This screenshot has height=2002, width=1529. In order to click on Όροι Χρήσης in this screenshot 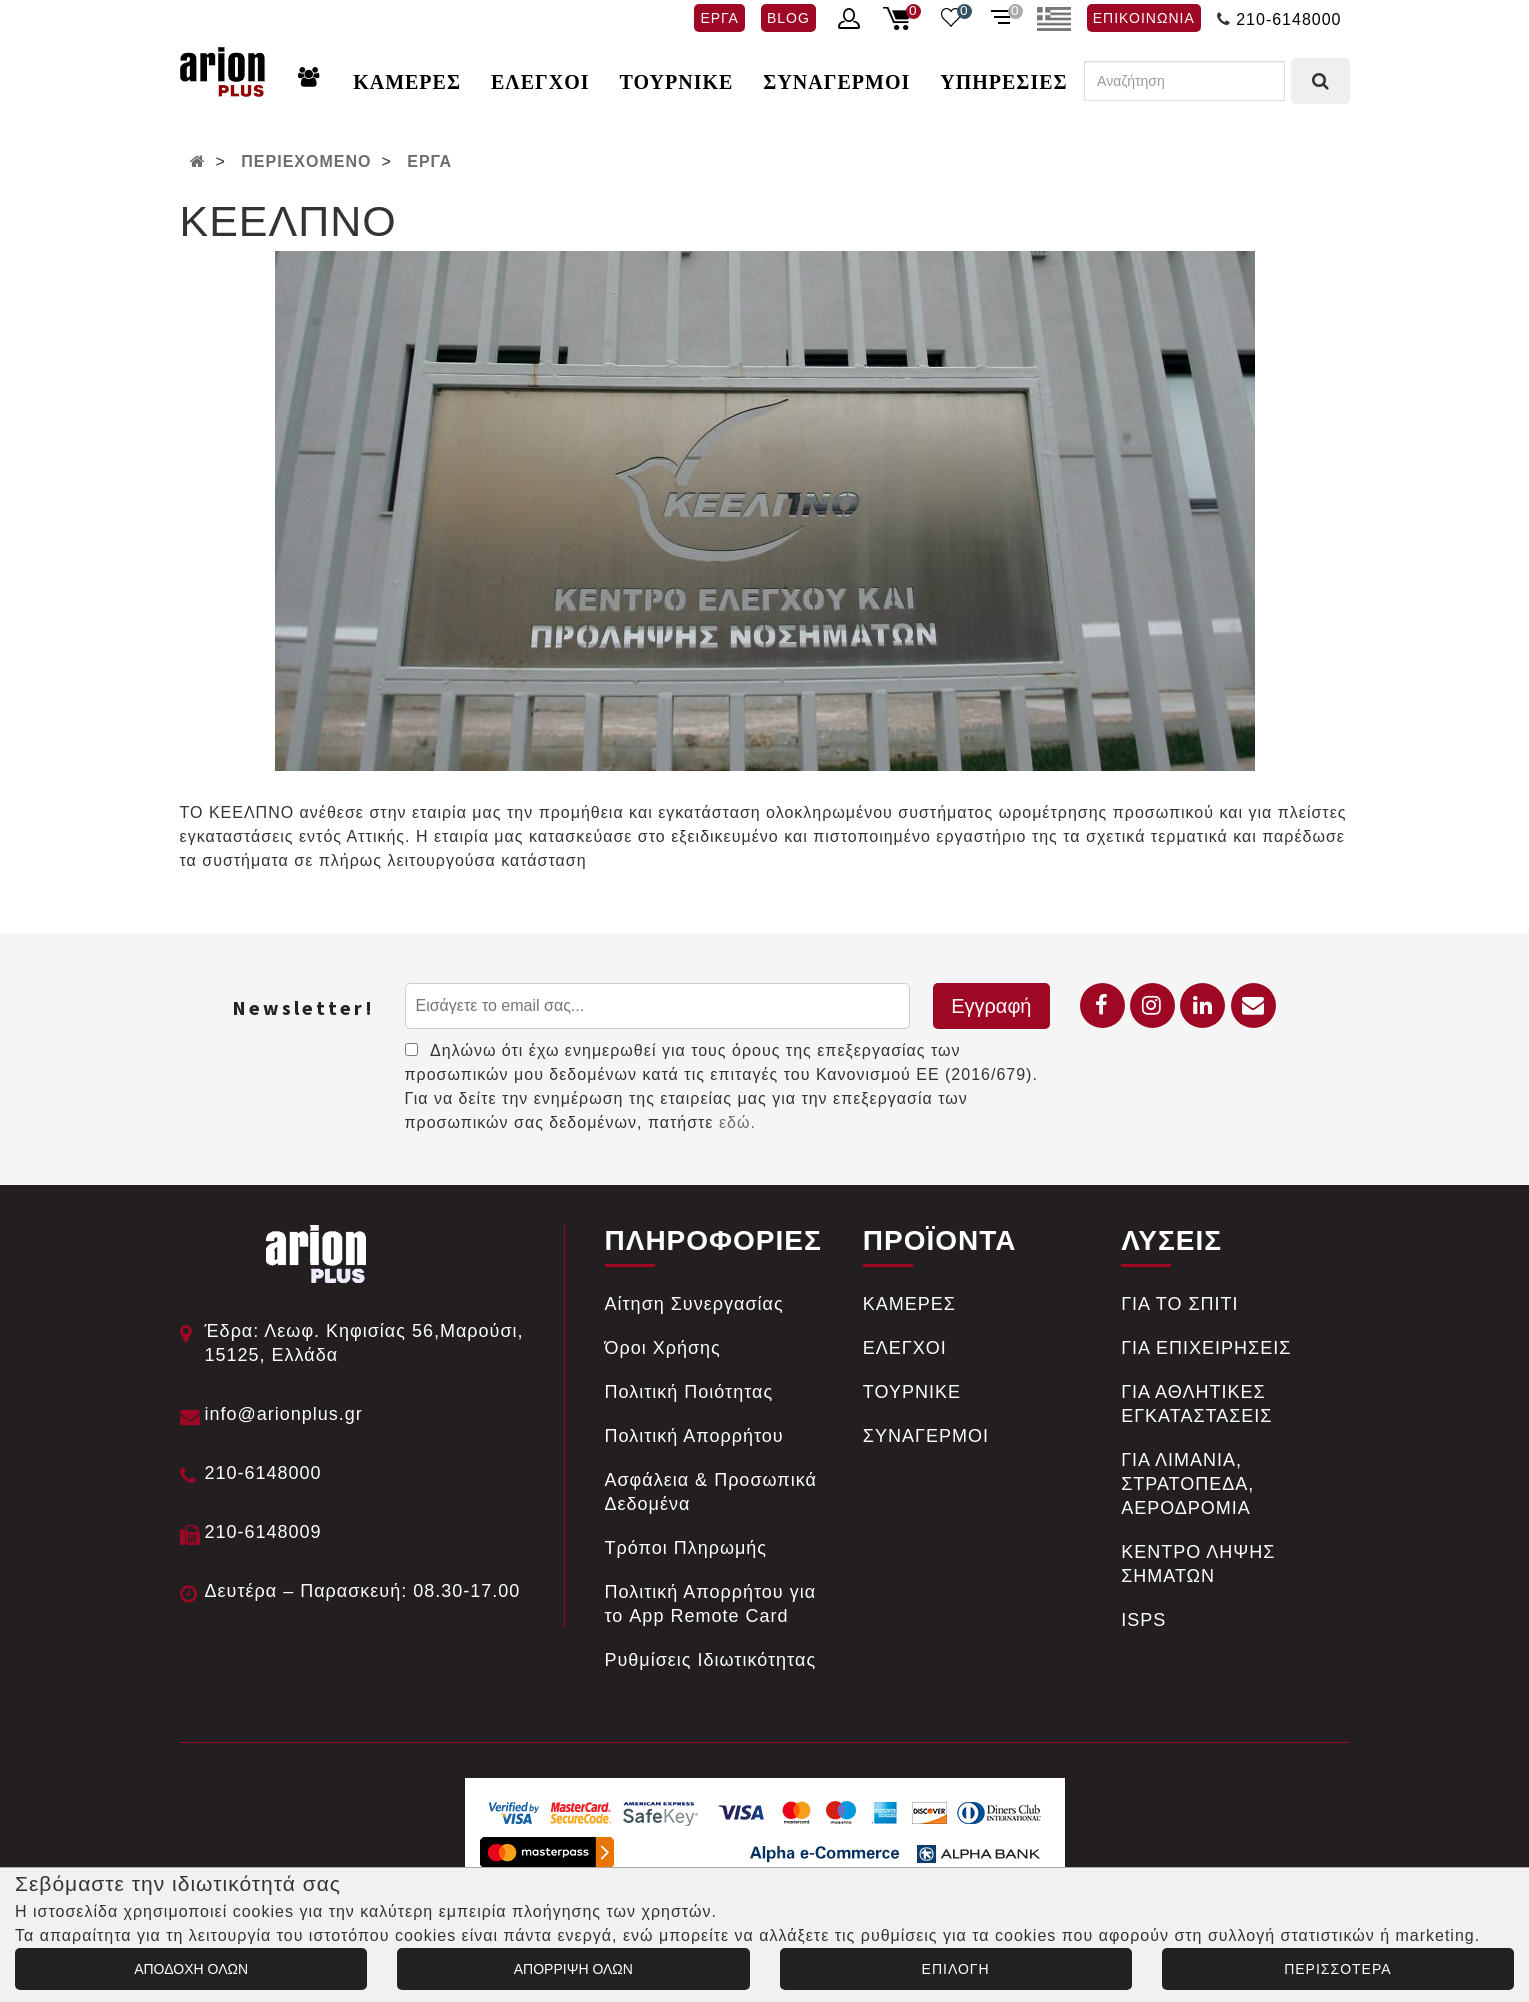, I will do `click(663, 1348)`.